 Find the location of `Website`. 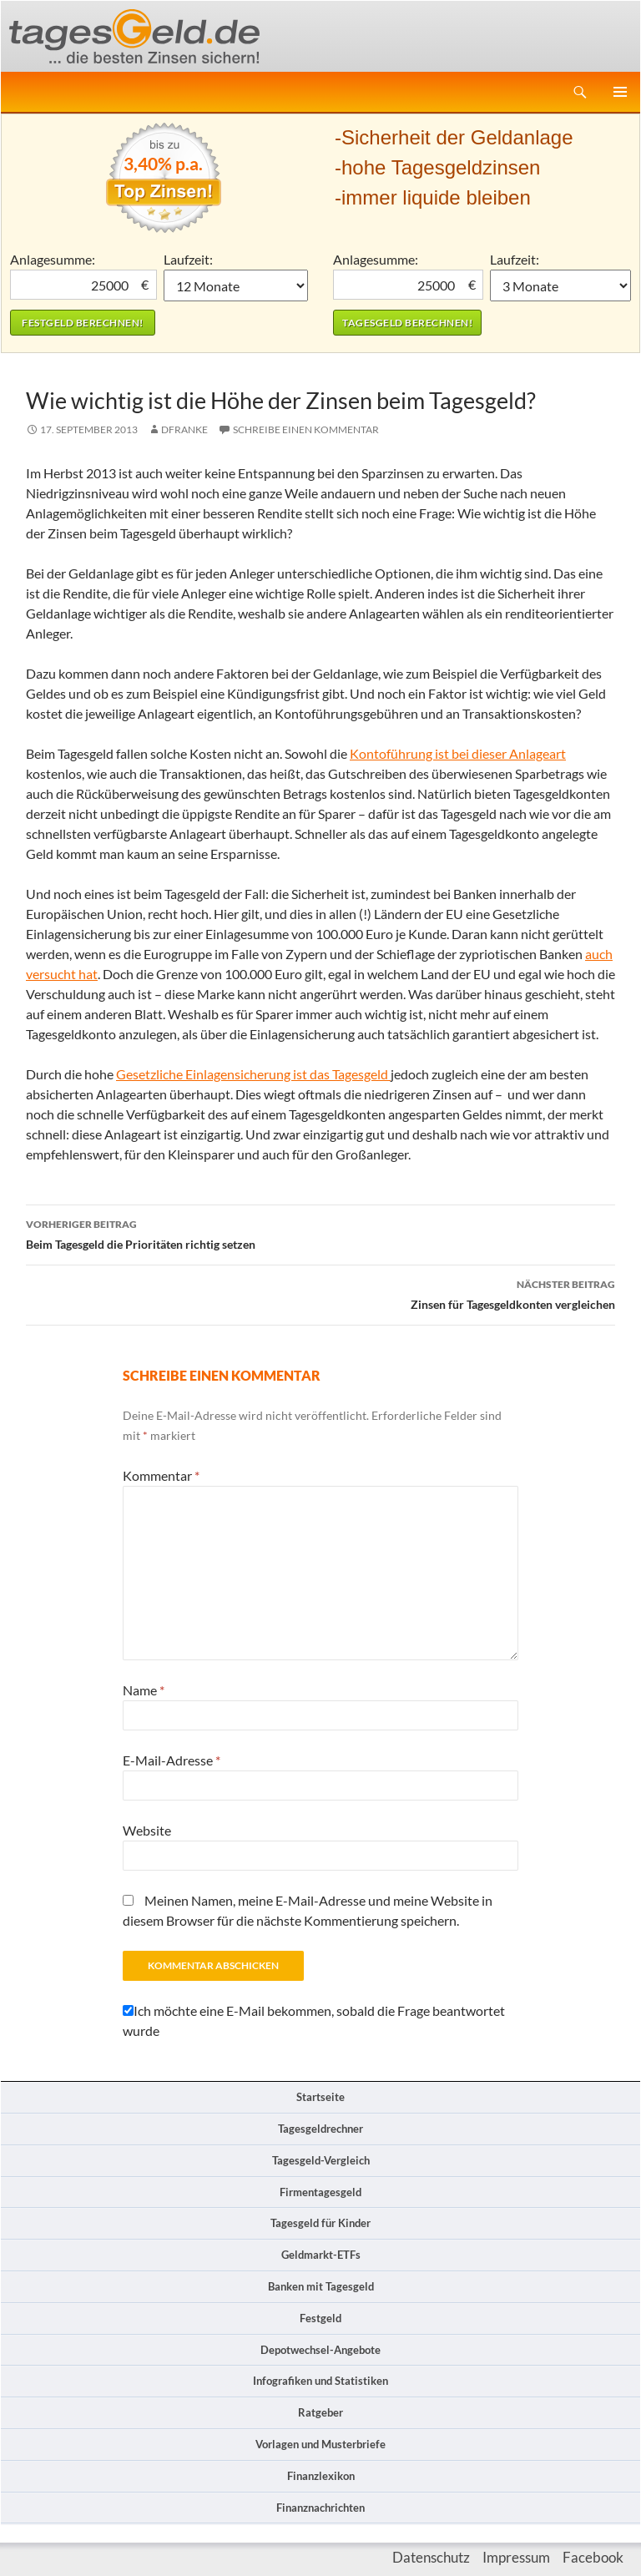

Website is located at coordinates (147, 1830).